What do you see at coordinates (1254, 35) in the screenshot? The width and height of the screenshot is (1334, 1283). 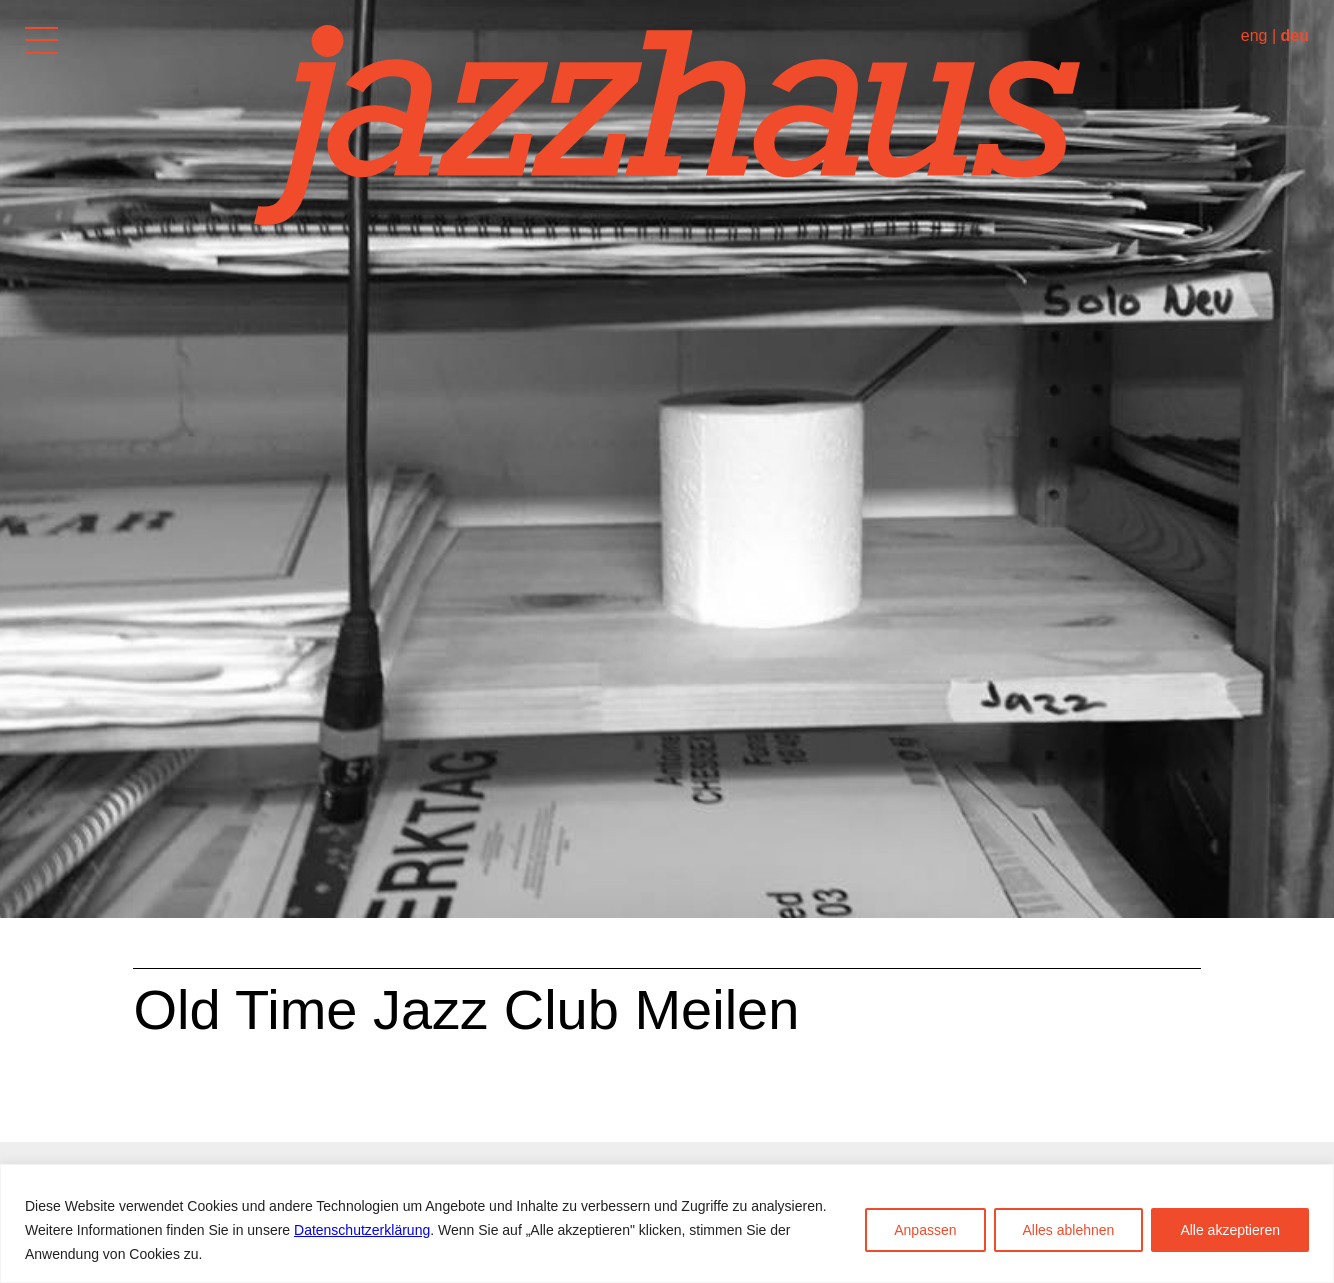 I see `eng` at bounding box center [1254, 35].